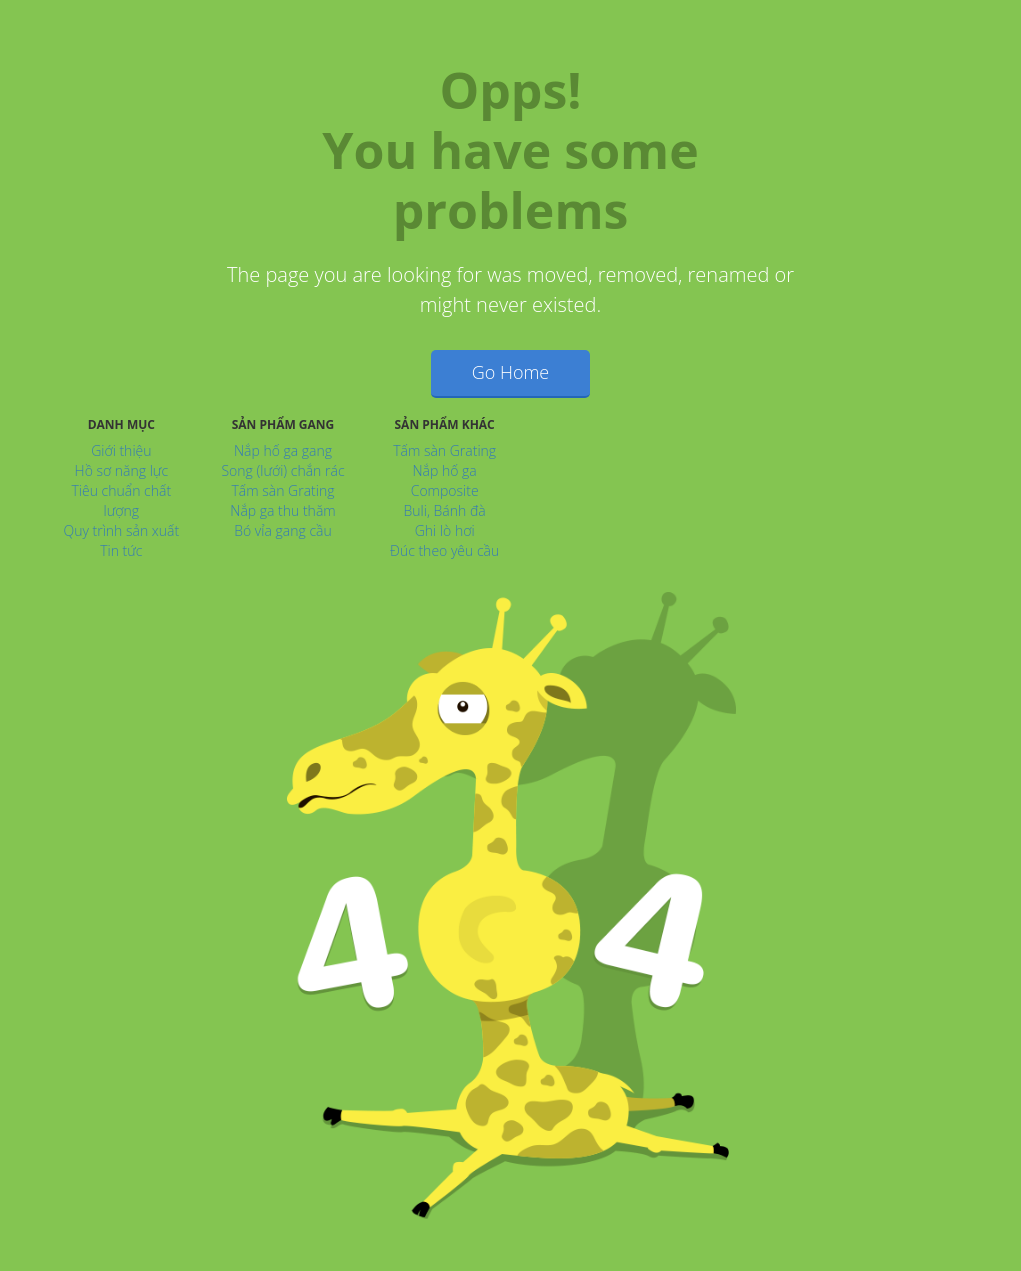  I want to click on Hồ sơ năng lực, so click(122, 470).